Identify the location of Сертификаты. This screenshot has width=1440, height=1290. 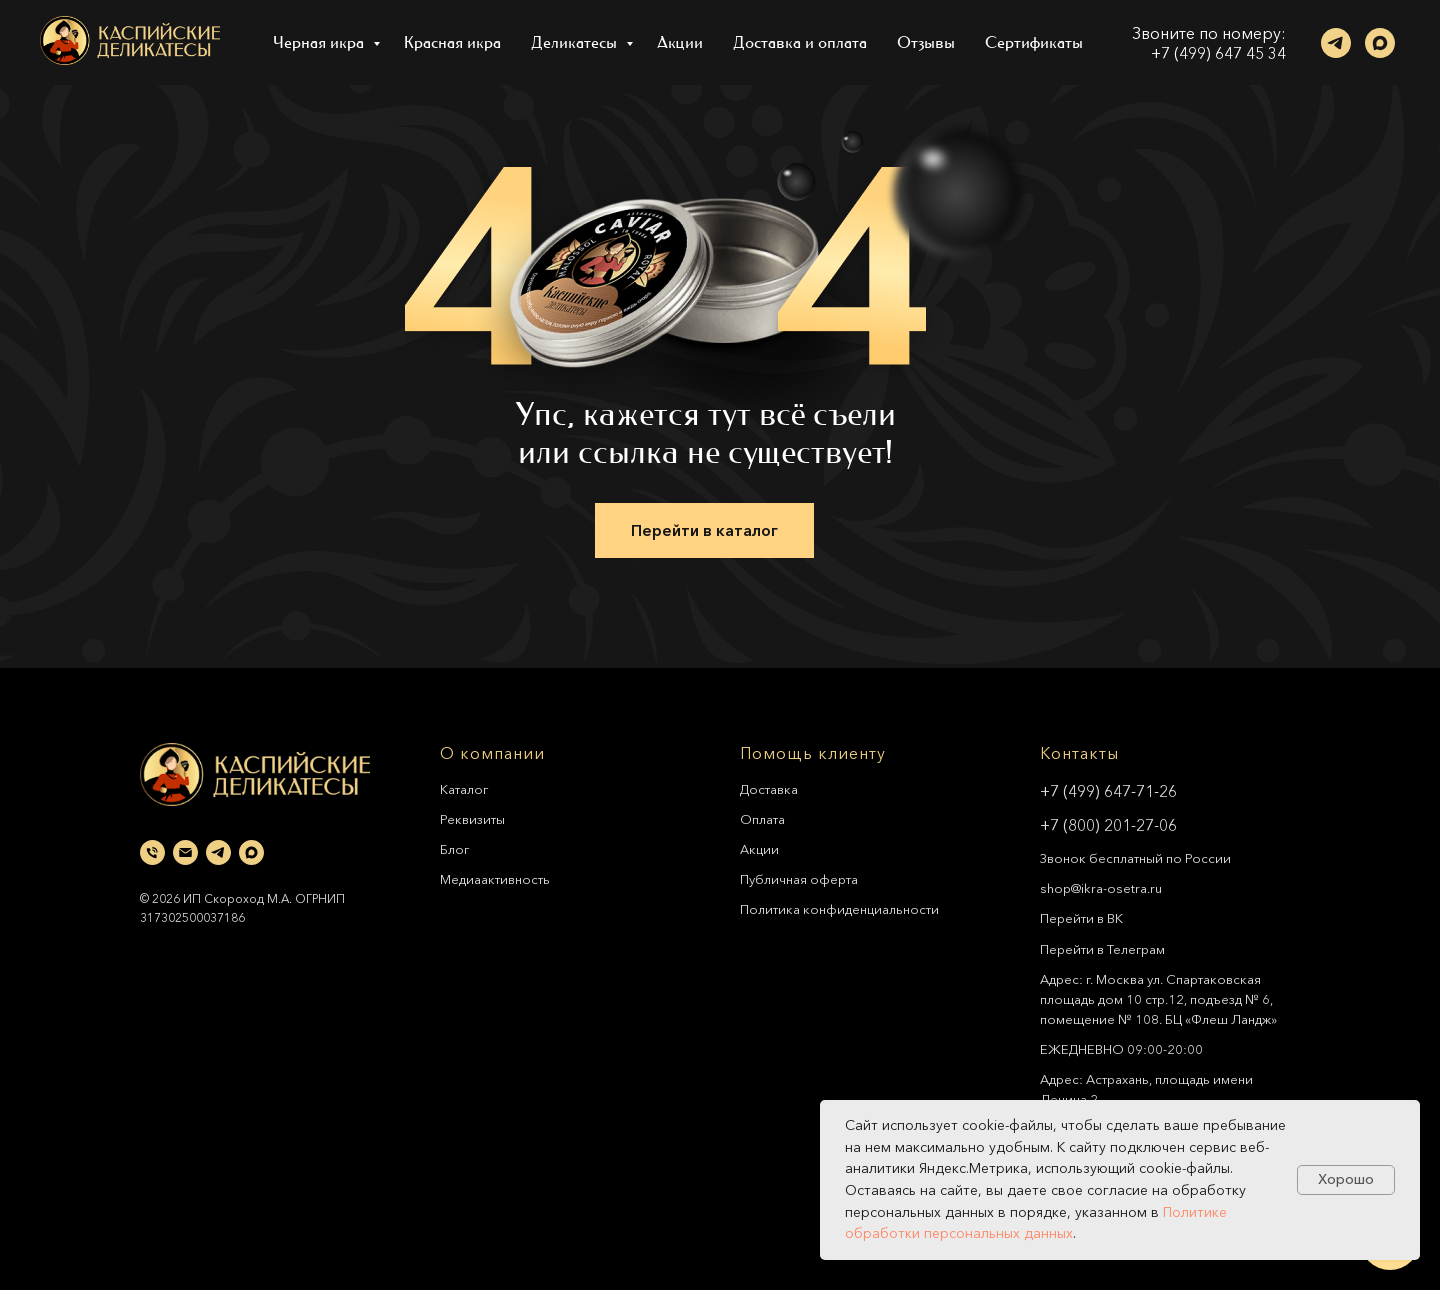
(1034, 42).